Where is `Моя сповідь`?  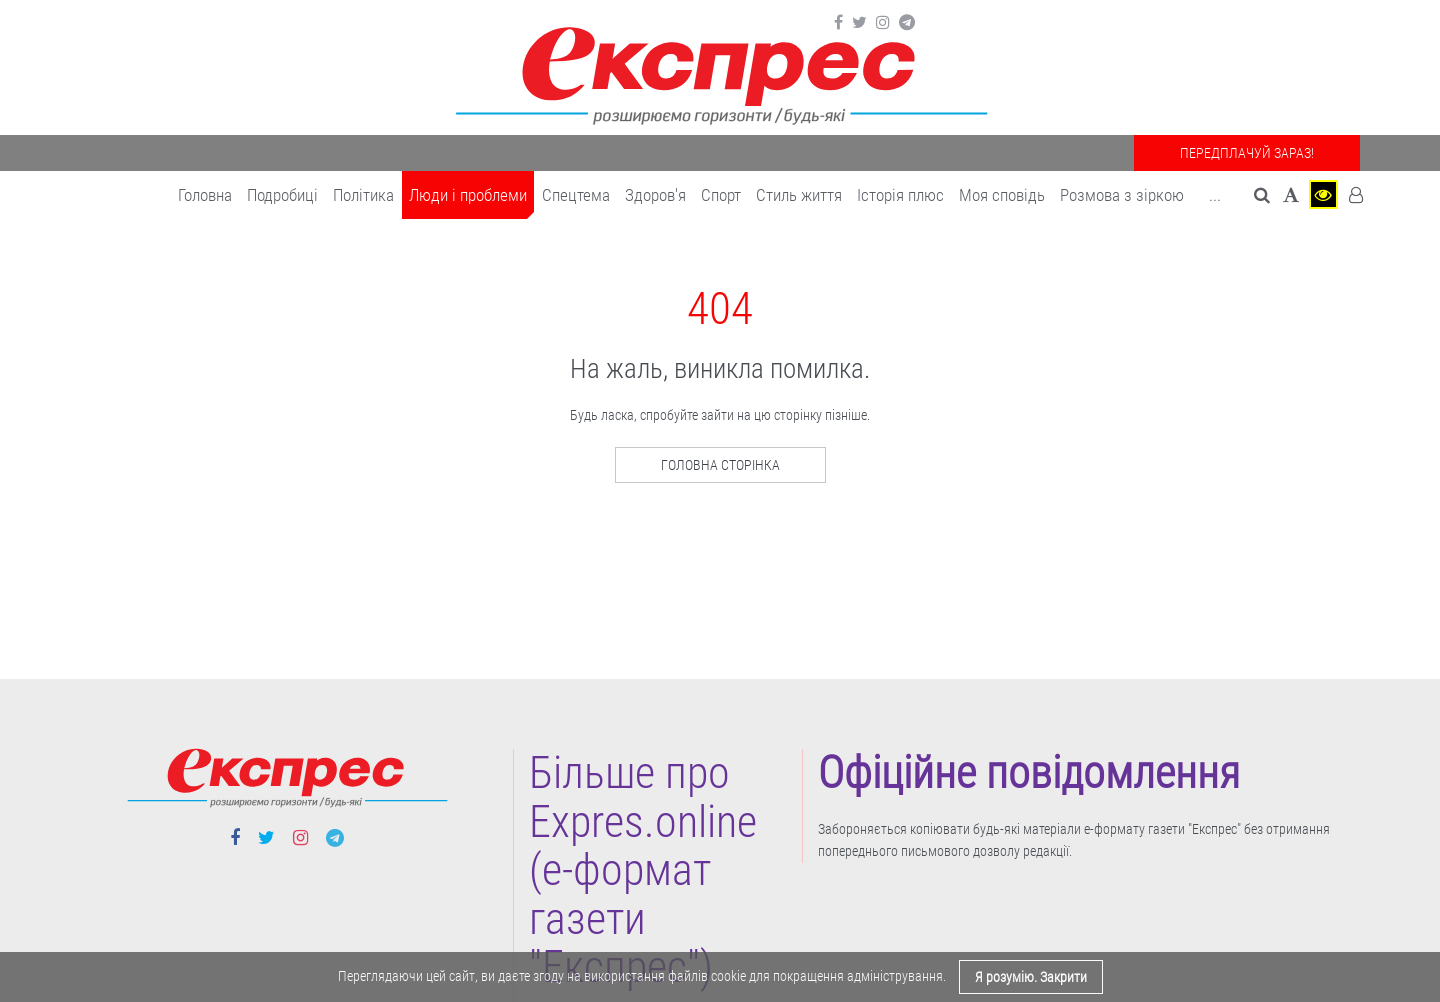 Моя сповідь is located at coordinates (1002, 195).